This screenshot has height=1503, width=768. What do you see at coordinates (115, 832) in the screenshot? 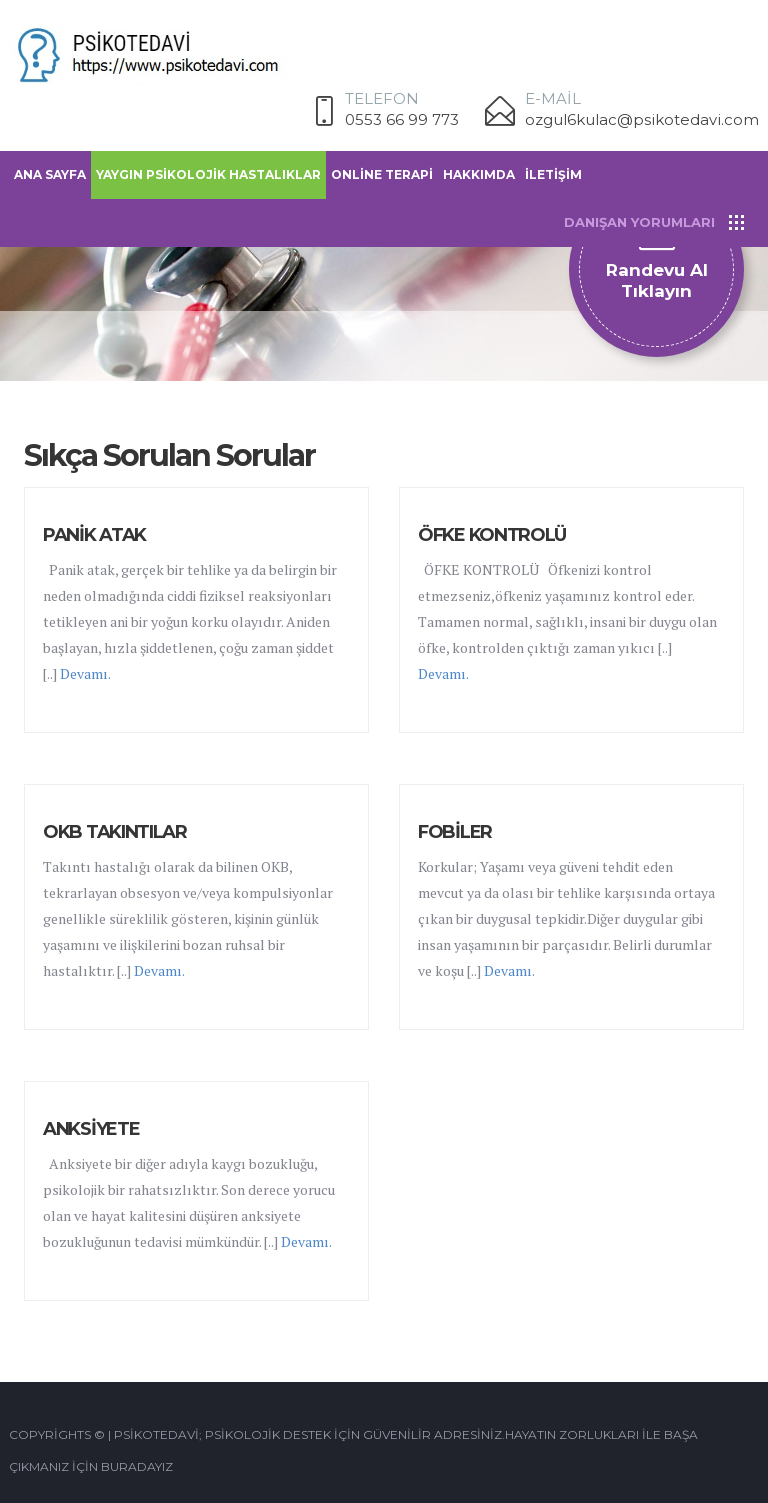
I see `OKB TAKINTILAR` at bounding box center [115, 832].